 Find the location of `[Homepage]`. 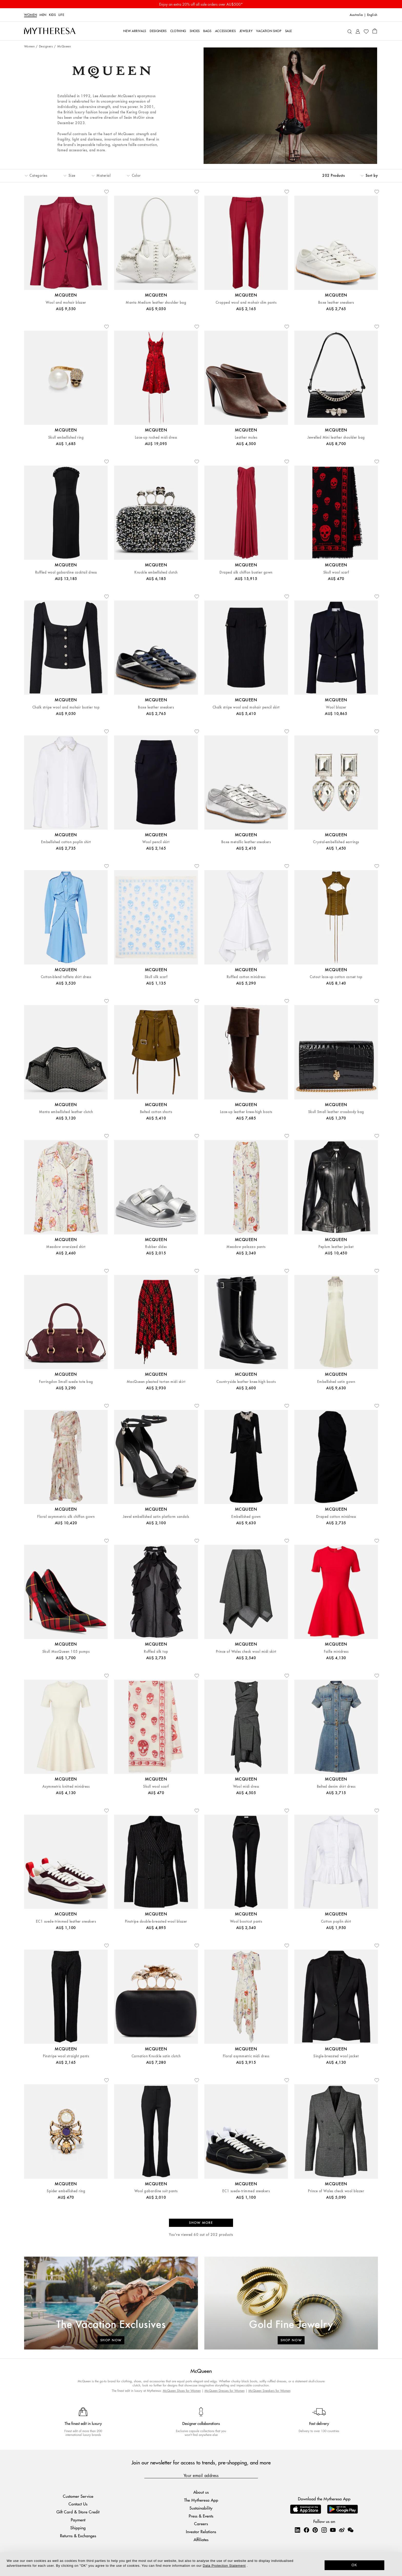

[Homepage] is located at coordinates (49, 31).